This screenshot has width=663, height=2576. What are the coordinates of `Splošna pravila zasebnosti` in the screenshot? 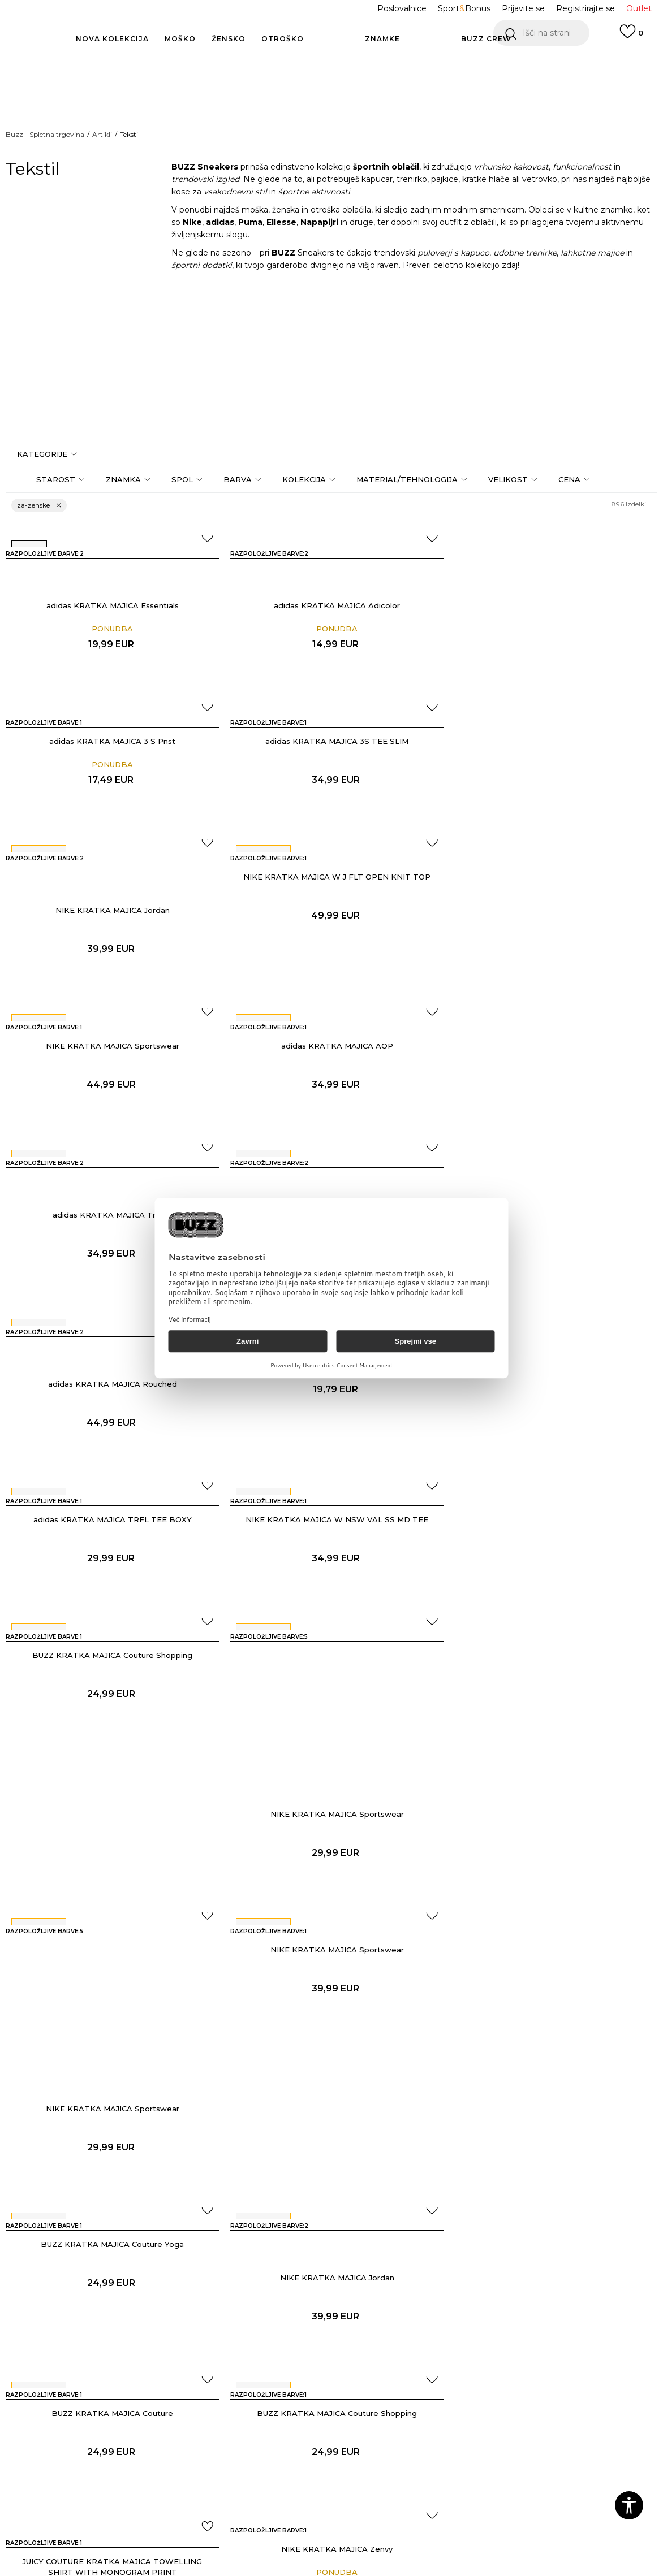 It's located at (312, 2423).